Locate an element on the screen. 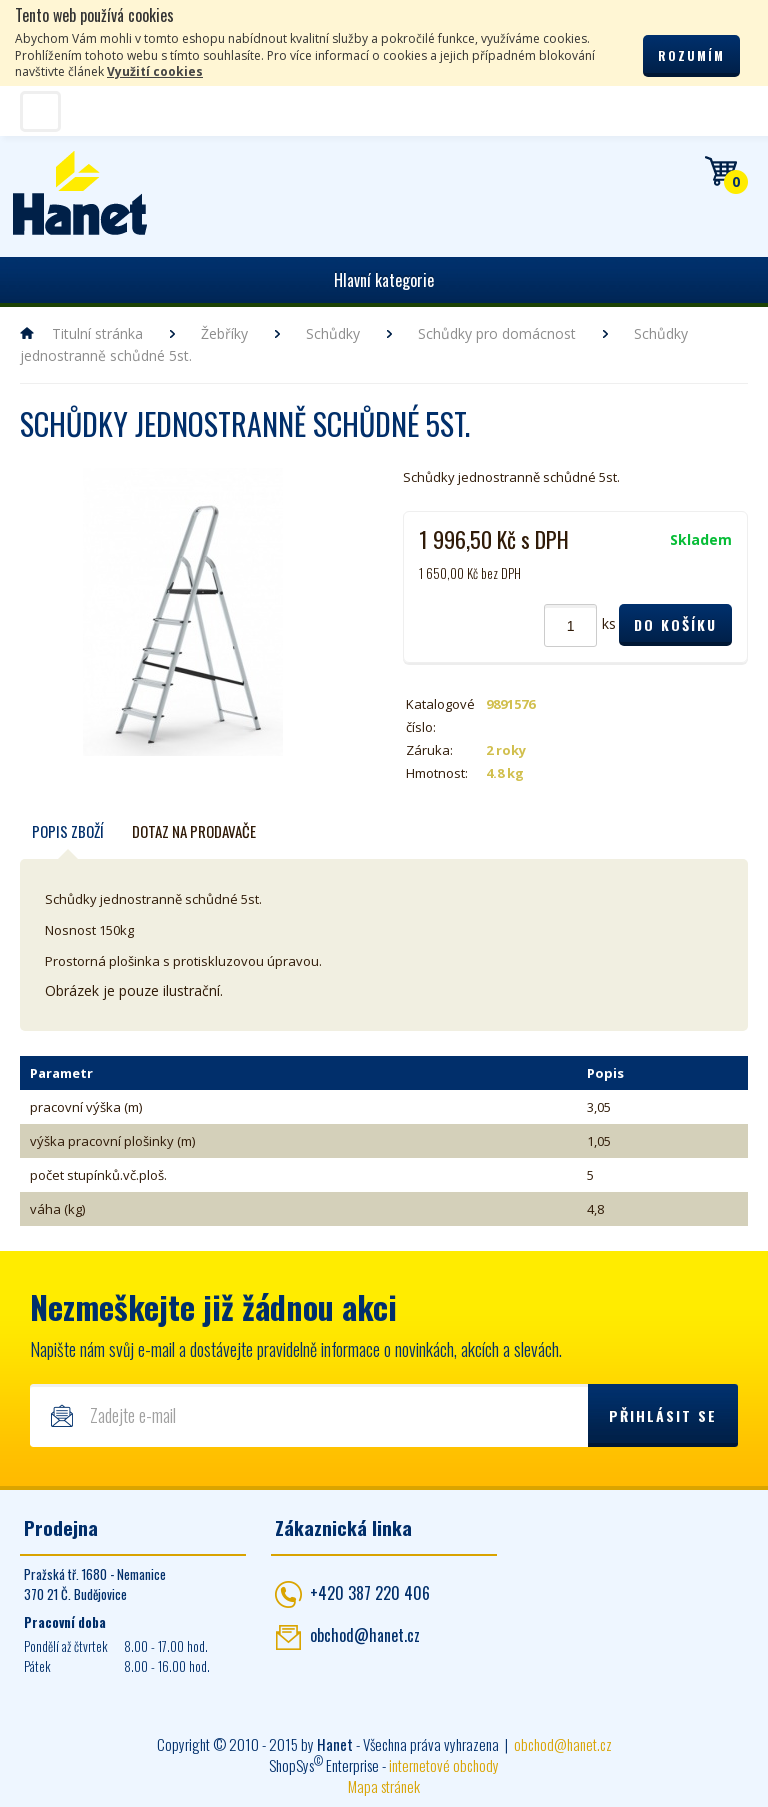 The width and height of the screenshot is (768, 1807). Mapa stránek is located at coordinates (384, 1786).